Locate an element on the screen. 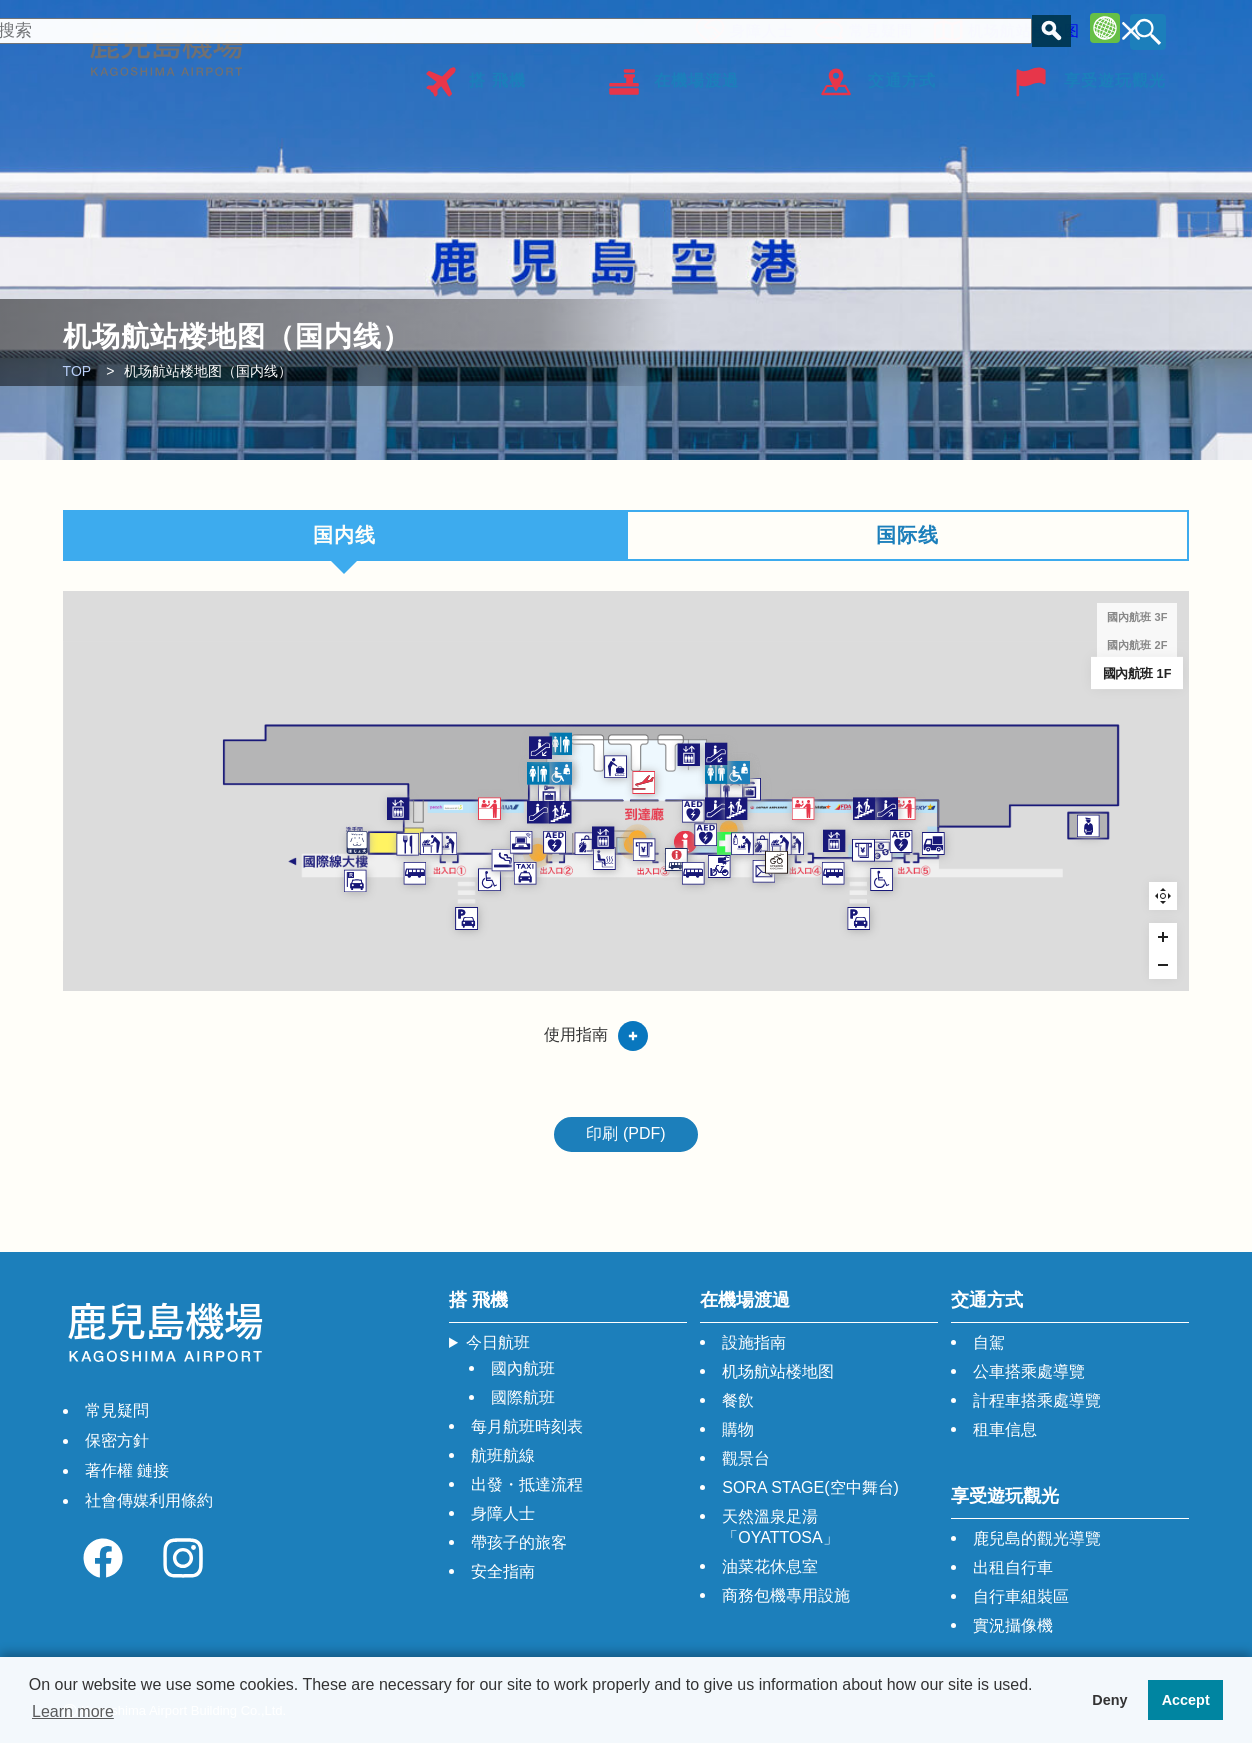 This screenshot has width=1252, height=1743. Deny [button] is located at coordinates (1109, 1700).